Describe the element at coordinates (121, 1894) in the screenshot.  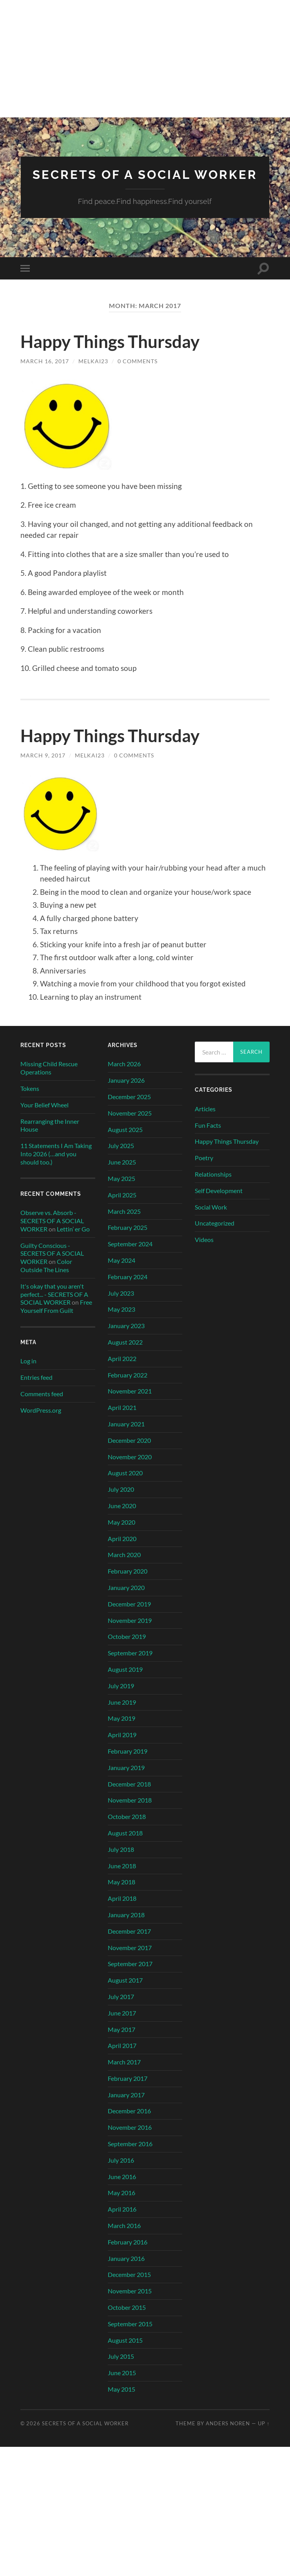
I see `May 2018` at that location.